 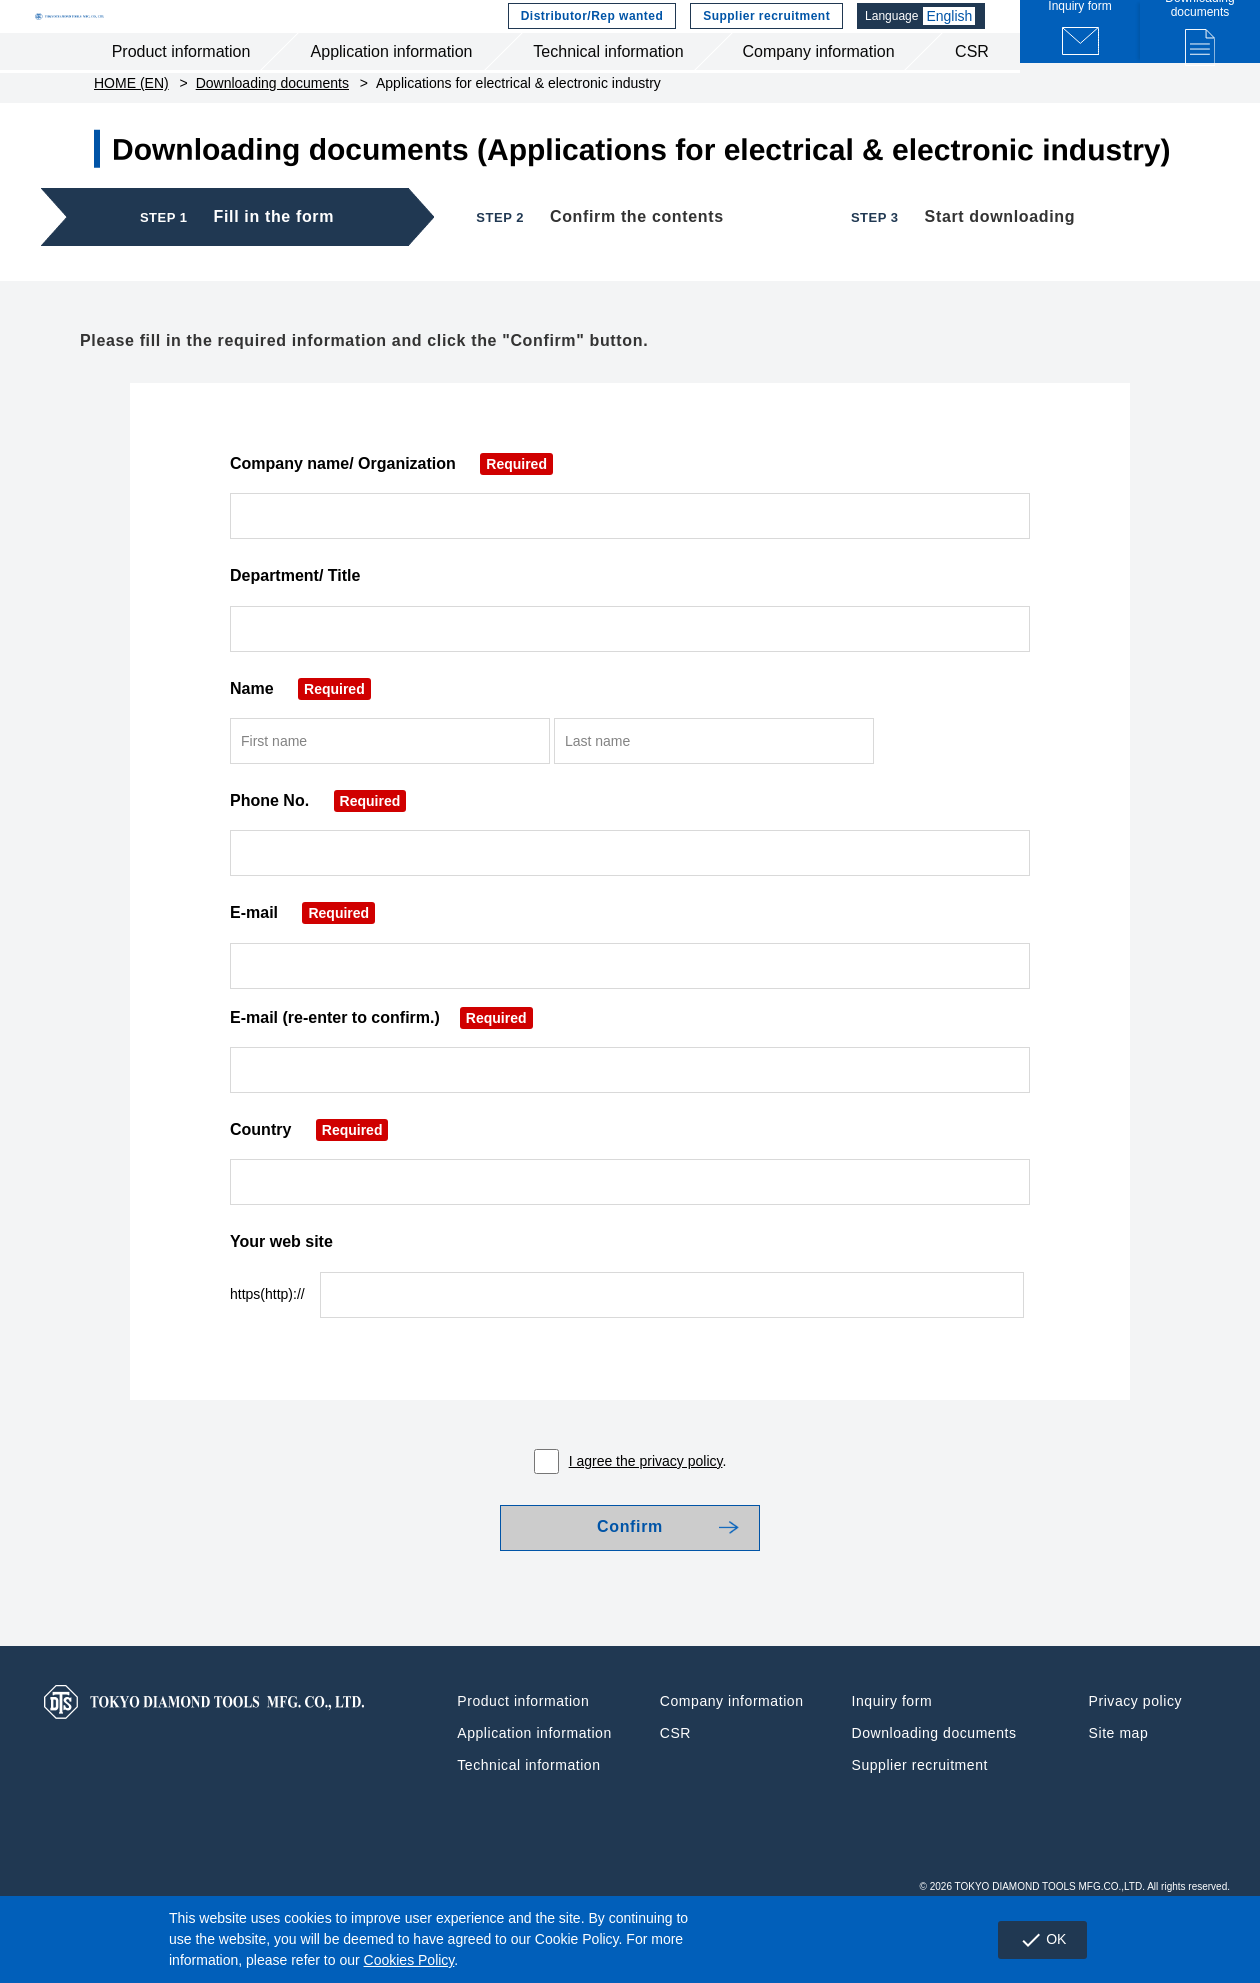 What do you see at coordinates (590, 35) in the screenshot?
I see `Distributor/Rep wanted` at bounding box center [590, 35].